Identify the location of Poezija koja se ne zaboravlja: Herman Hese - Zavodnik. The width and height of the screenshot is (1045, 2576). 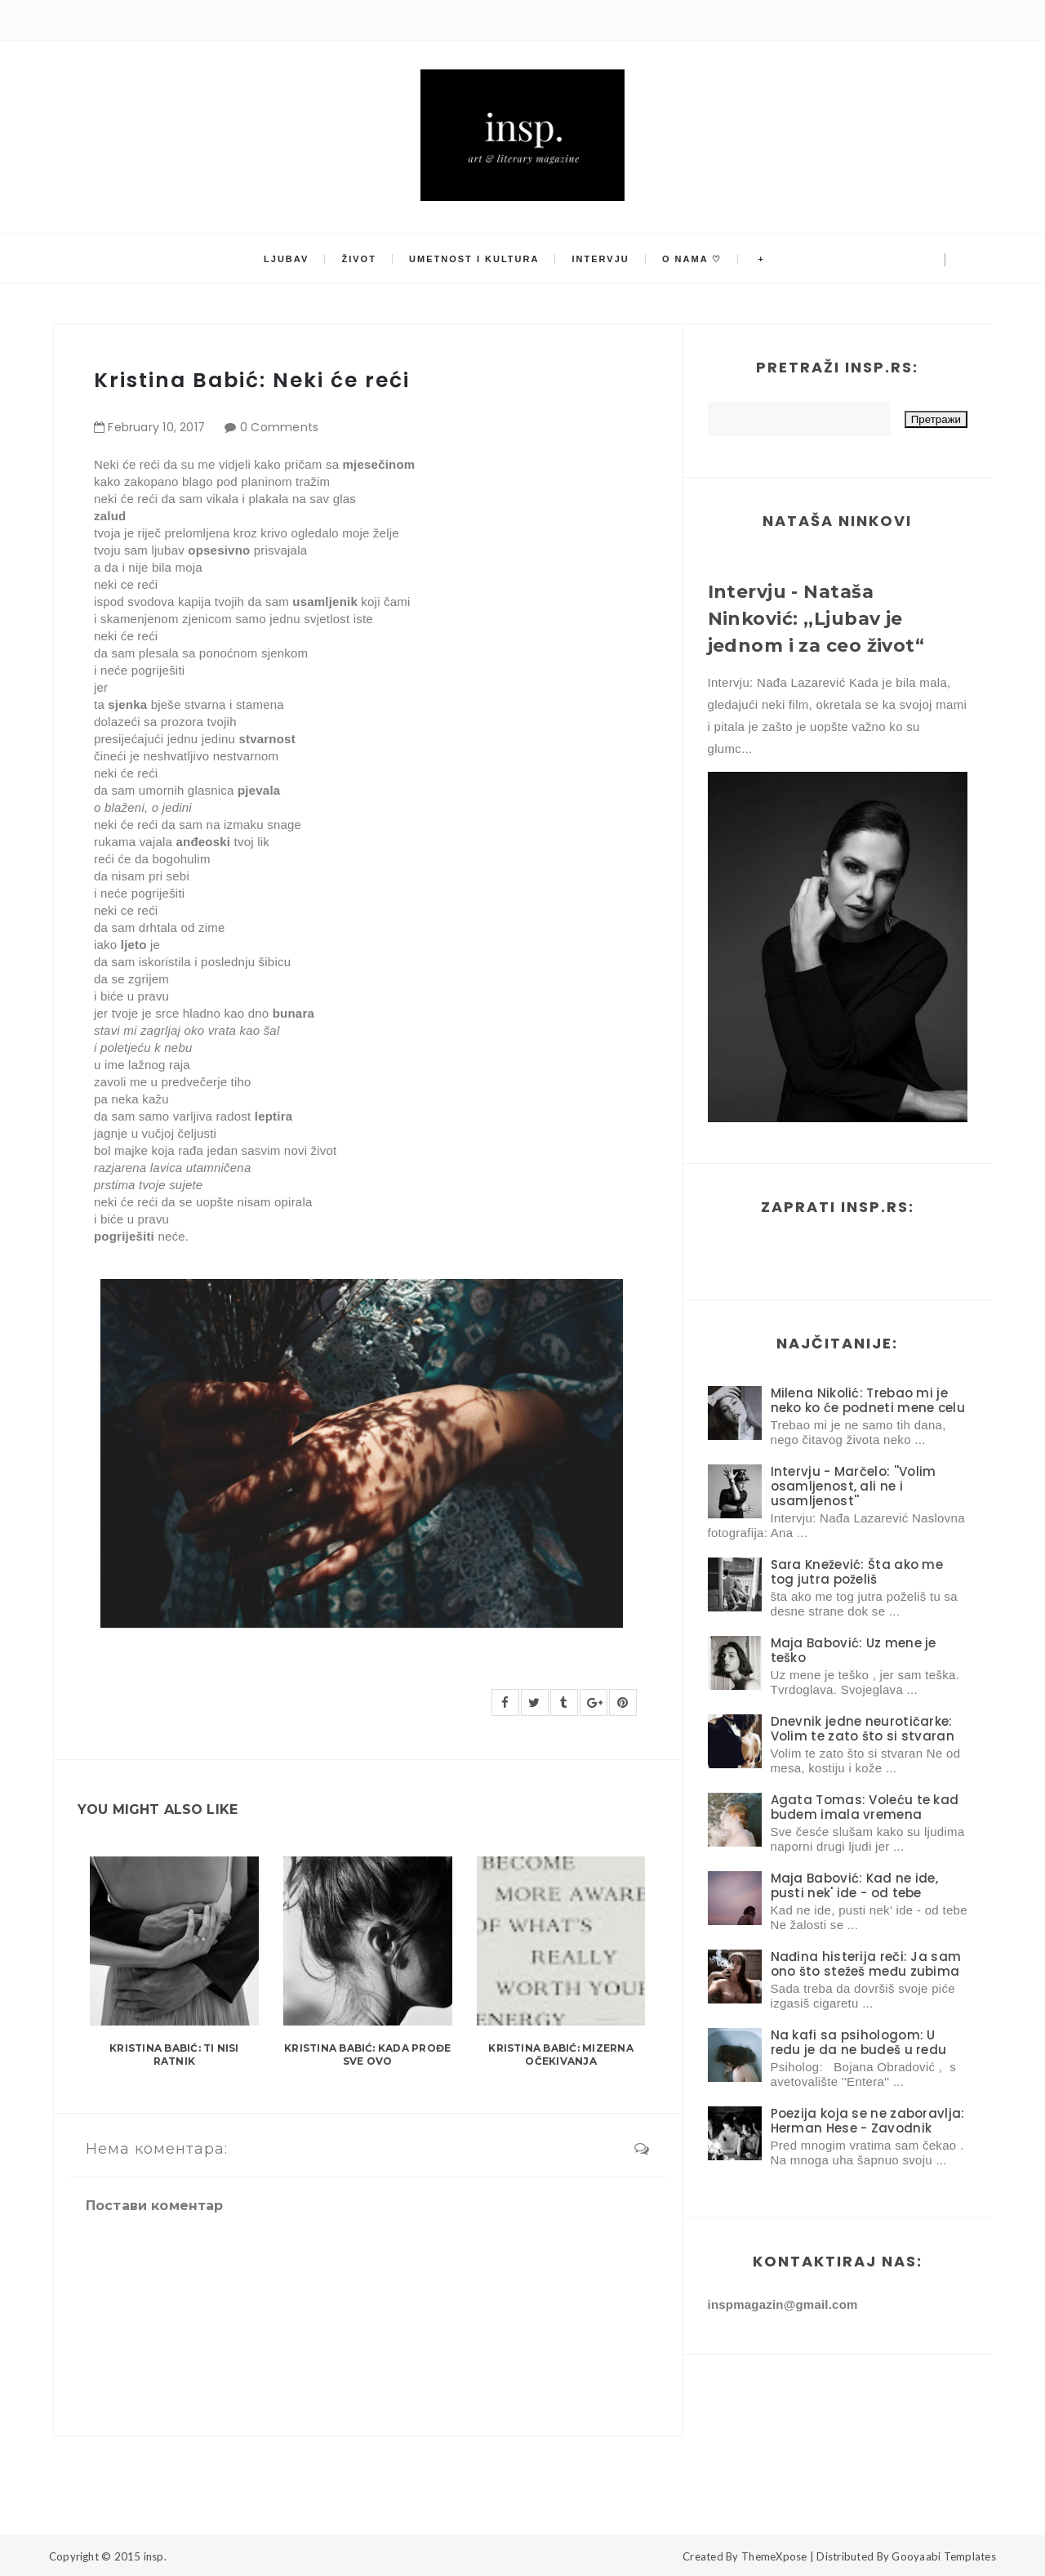
(868, 2121).